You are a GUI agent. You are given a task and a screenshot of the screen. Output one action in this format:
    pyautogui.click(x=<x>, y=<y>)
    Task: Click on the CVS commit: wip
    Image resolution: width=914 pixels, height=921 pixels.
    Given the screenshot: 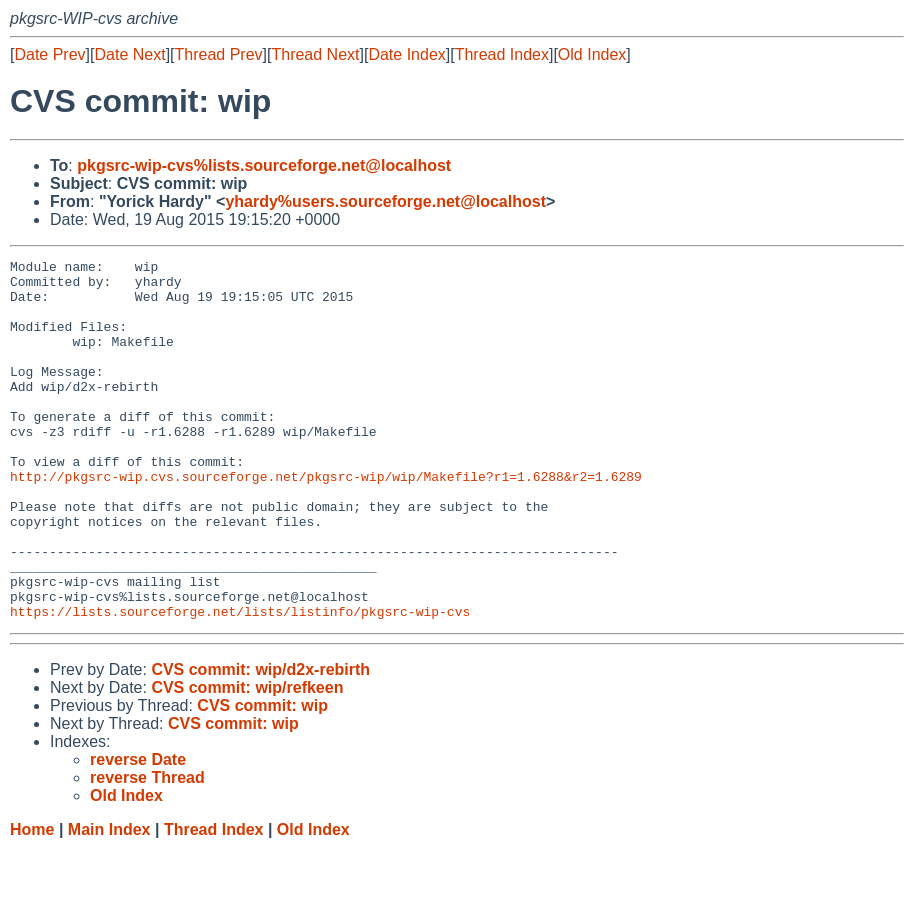 What is the action you would take?
    pyautogui.click(x=262, y=777)
    